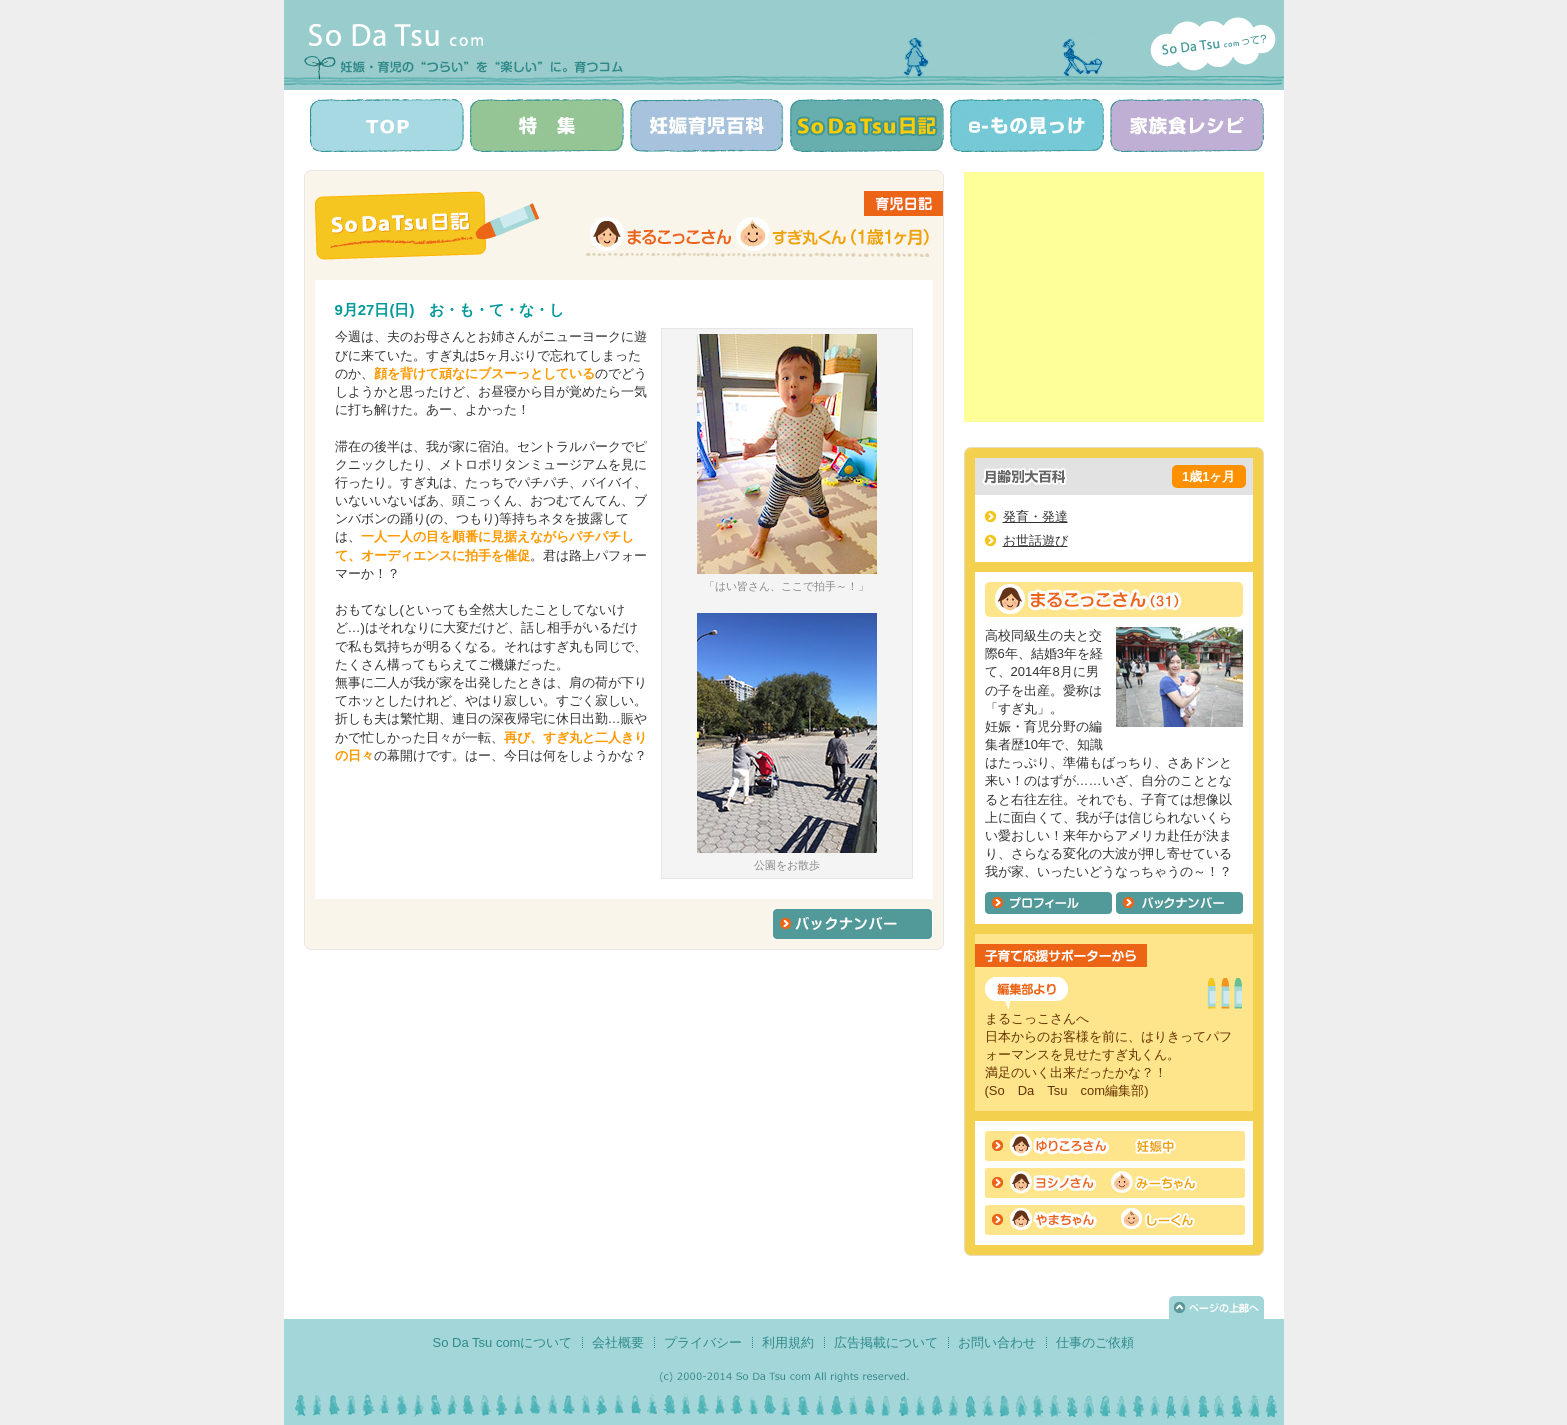 This screenshot has width=1567, height=1425. Describe the element at coordinates (997, 1342) in the screenshot. I see `お問い合わせ` at that location.